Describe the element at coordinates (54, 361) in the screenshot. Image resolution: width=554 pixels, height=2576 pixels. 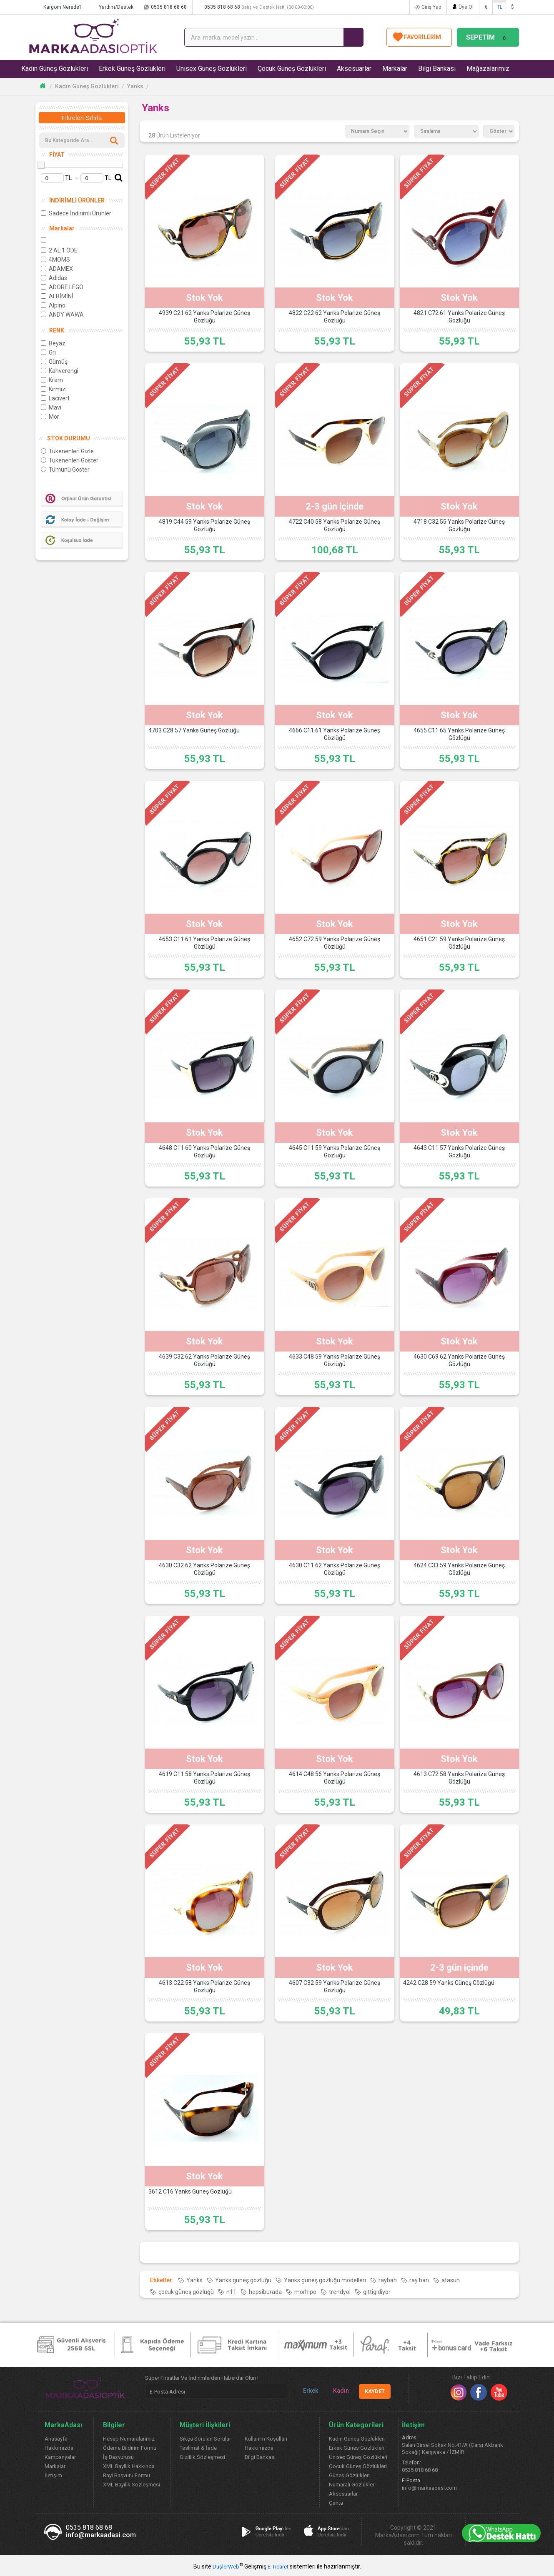
I see `Gümüş` at that location.